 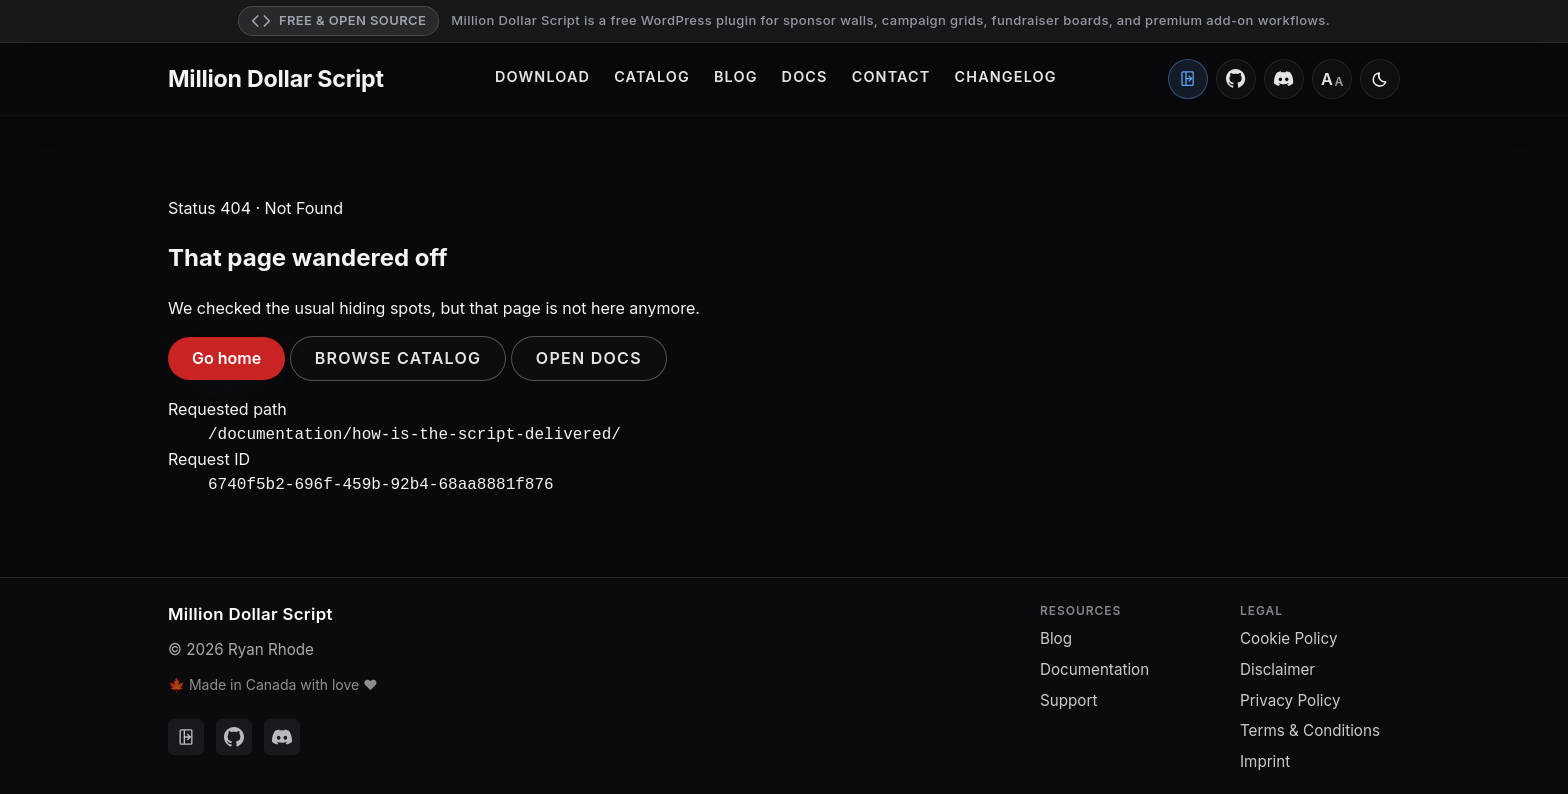 I want to click on Support, so click(x=1068, y=696).